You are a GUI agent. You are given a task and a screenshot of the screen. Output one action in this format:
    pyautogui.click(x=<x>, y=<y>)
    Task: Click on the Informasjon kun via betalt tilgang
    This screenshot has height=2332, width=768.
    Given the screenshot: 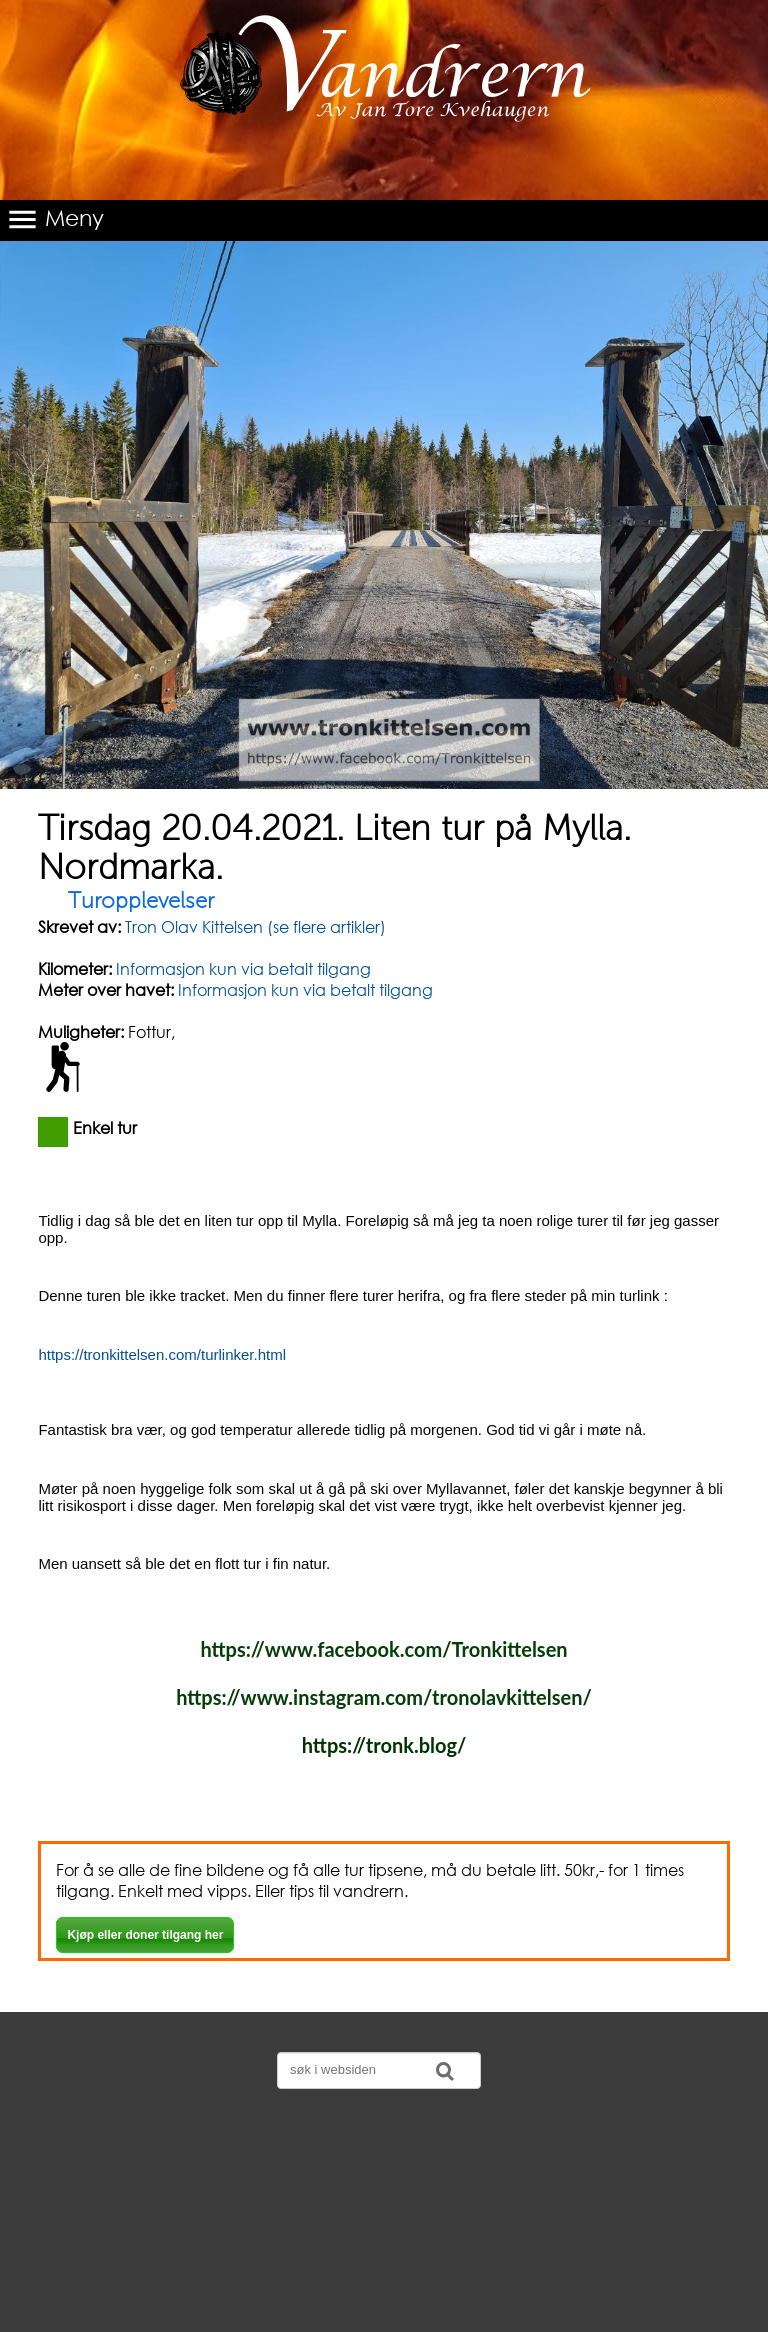 What is the action you would take?
    pyautogui.click(x=243, y=968)
    